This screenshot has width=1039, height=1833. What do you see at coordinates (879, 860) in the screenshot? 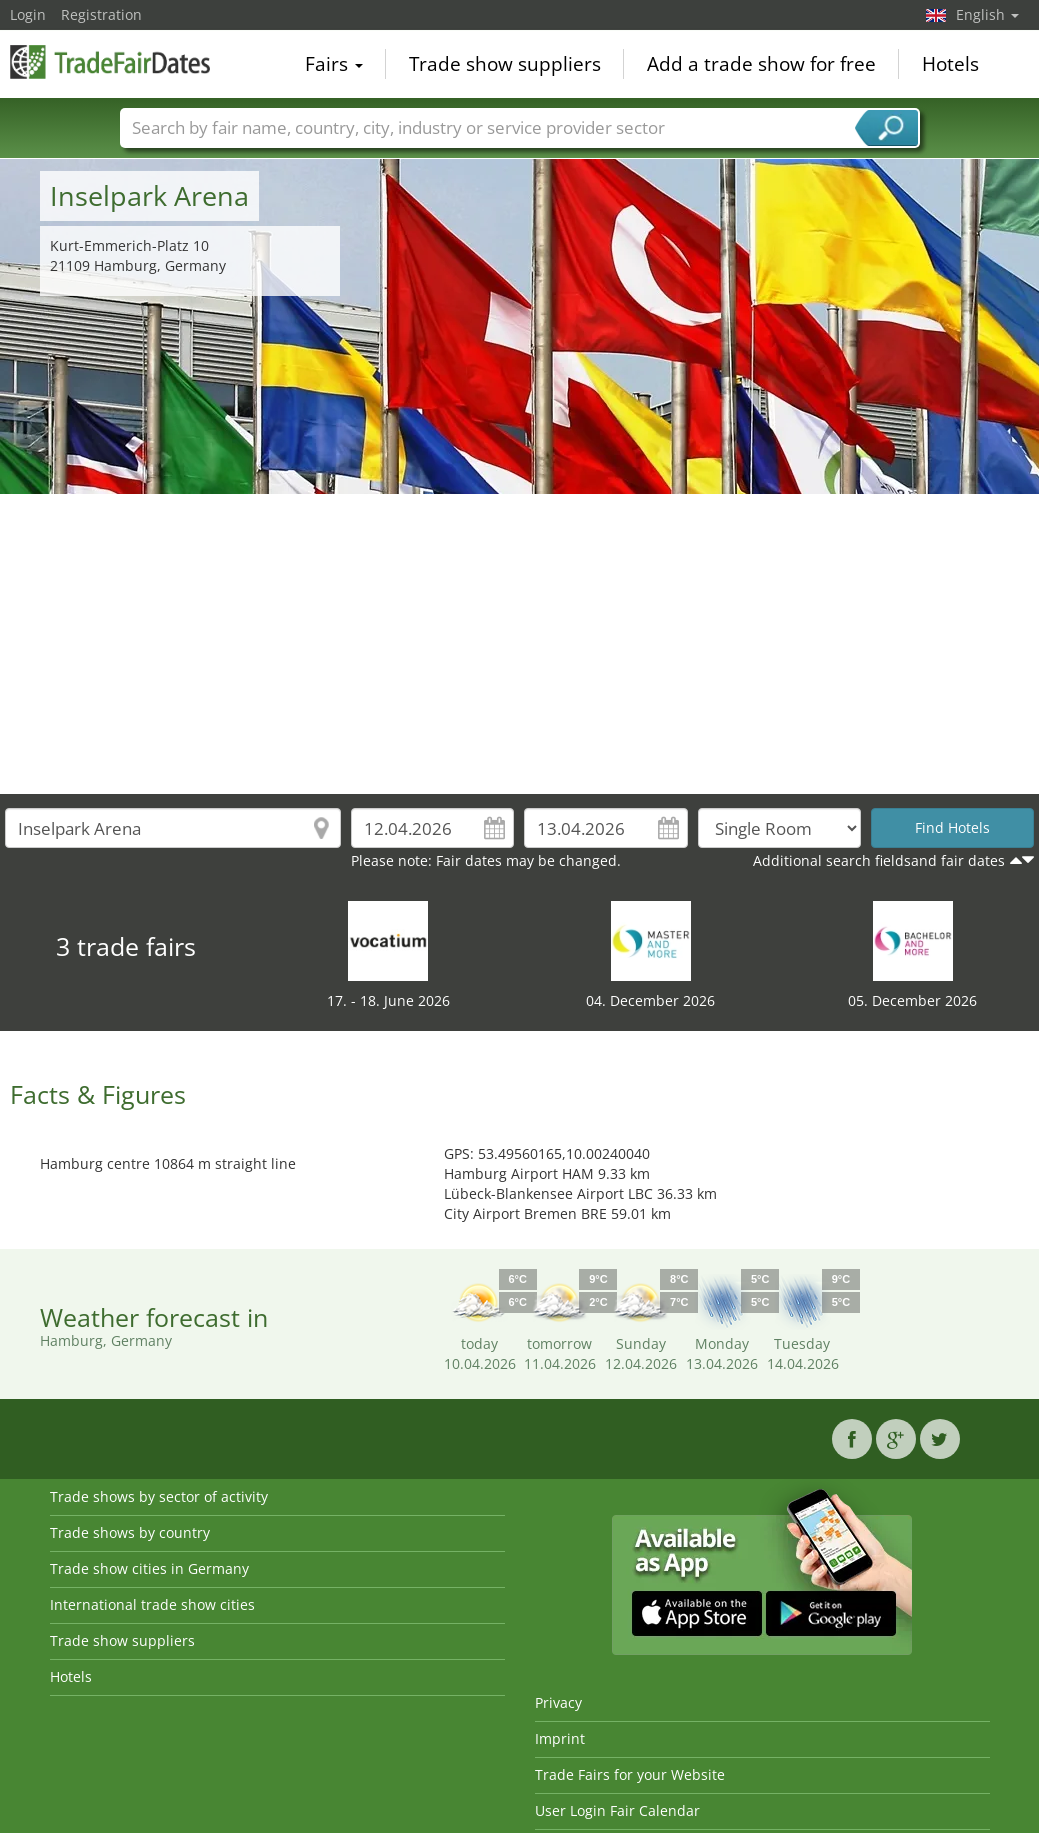
I see `Additional search fieldsand fair dates` at bounding box center [879, 860].